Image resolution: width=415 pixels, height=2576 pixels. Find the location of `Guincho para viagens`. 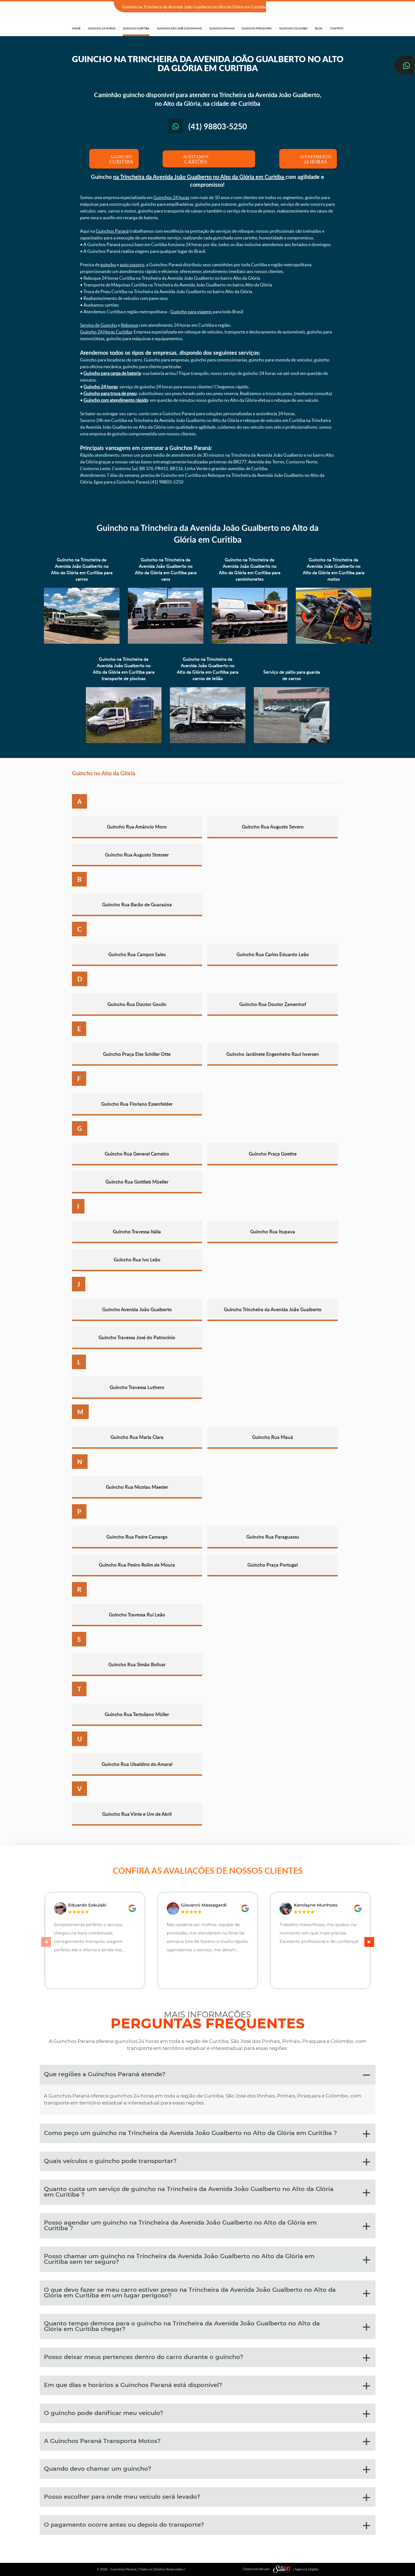

Guincho para viagens is located at coordinates (191, 311).